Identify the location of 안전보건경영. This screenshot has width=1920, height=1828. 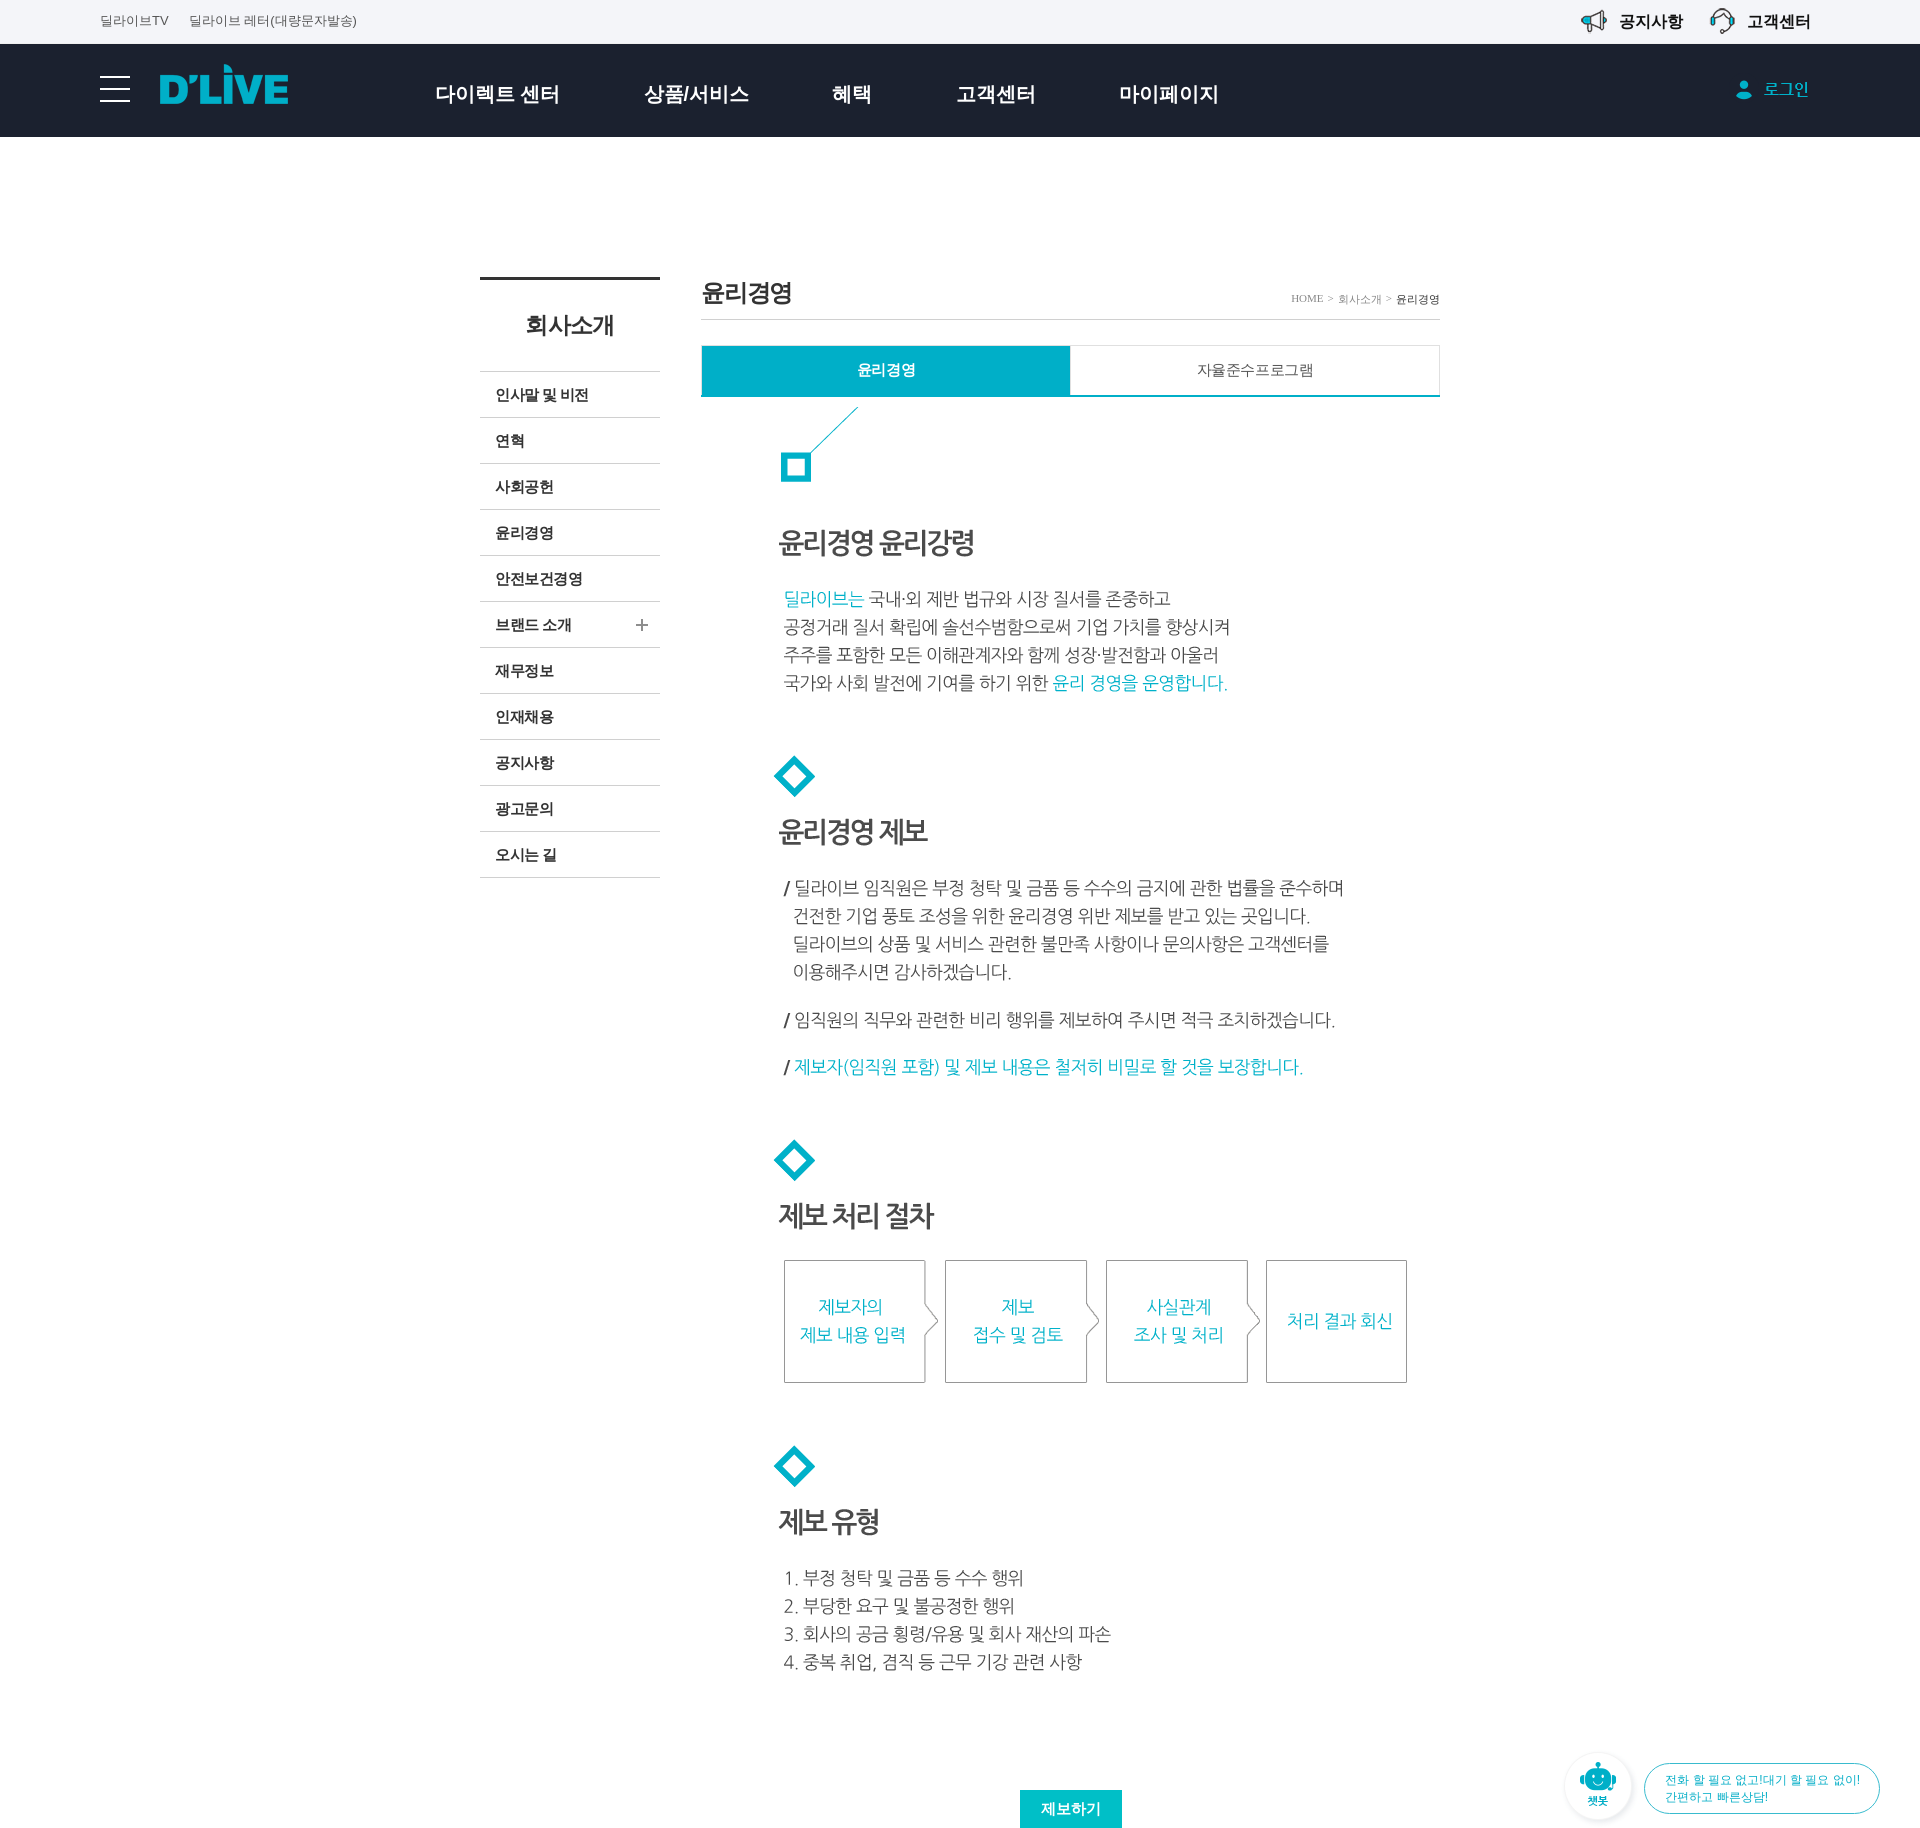
(538, 579).